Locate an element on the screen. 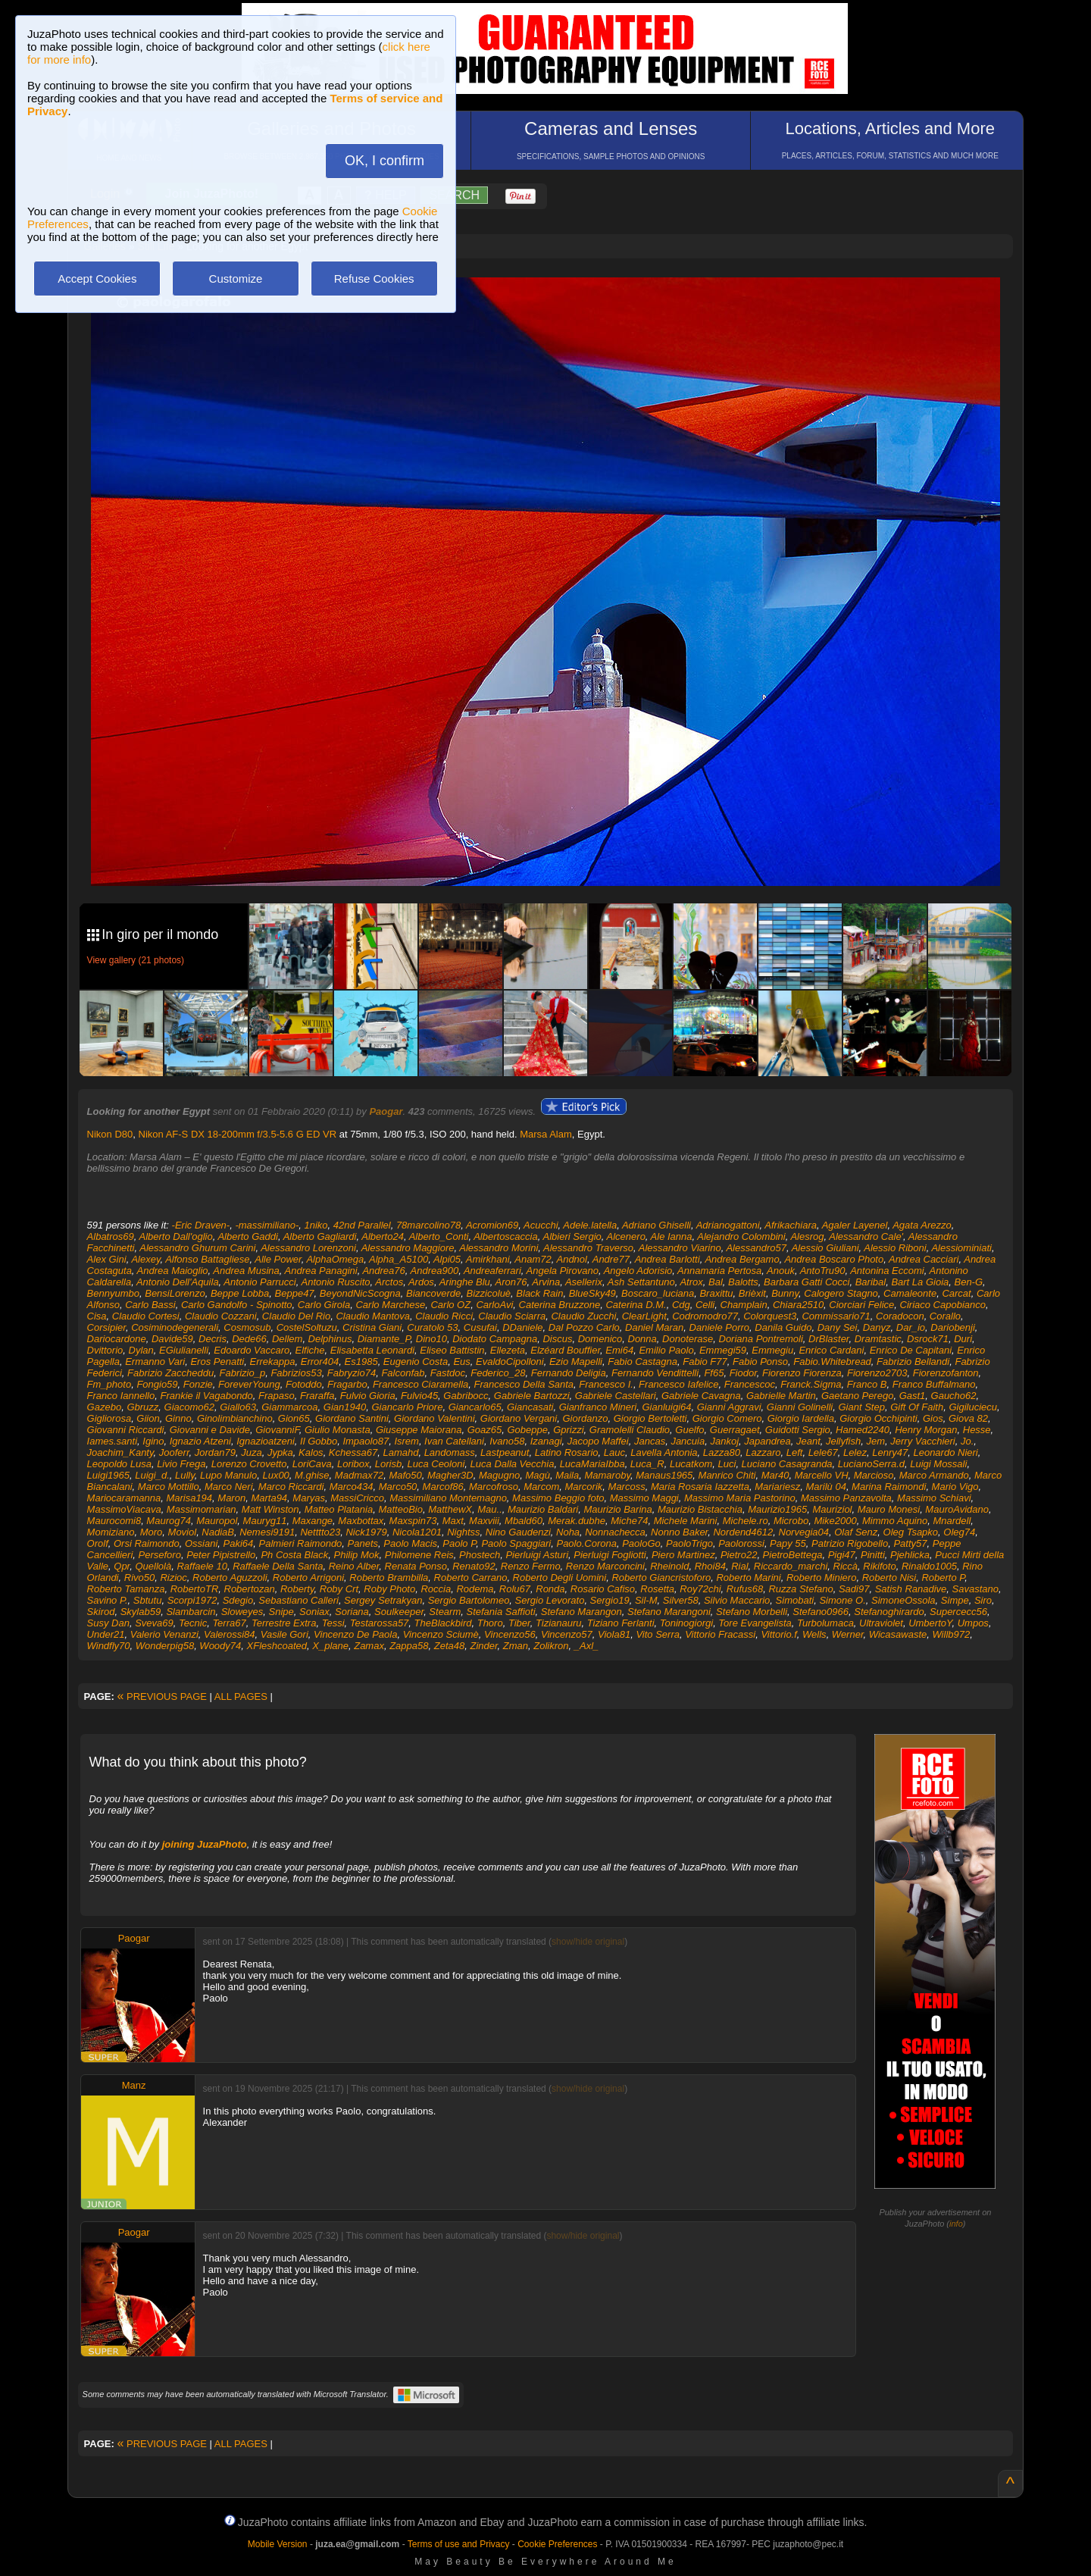 This screenshot has width=1091, height=2576. Ezio Mapelli is located at coordinates (575, 1361).